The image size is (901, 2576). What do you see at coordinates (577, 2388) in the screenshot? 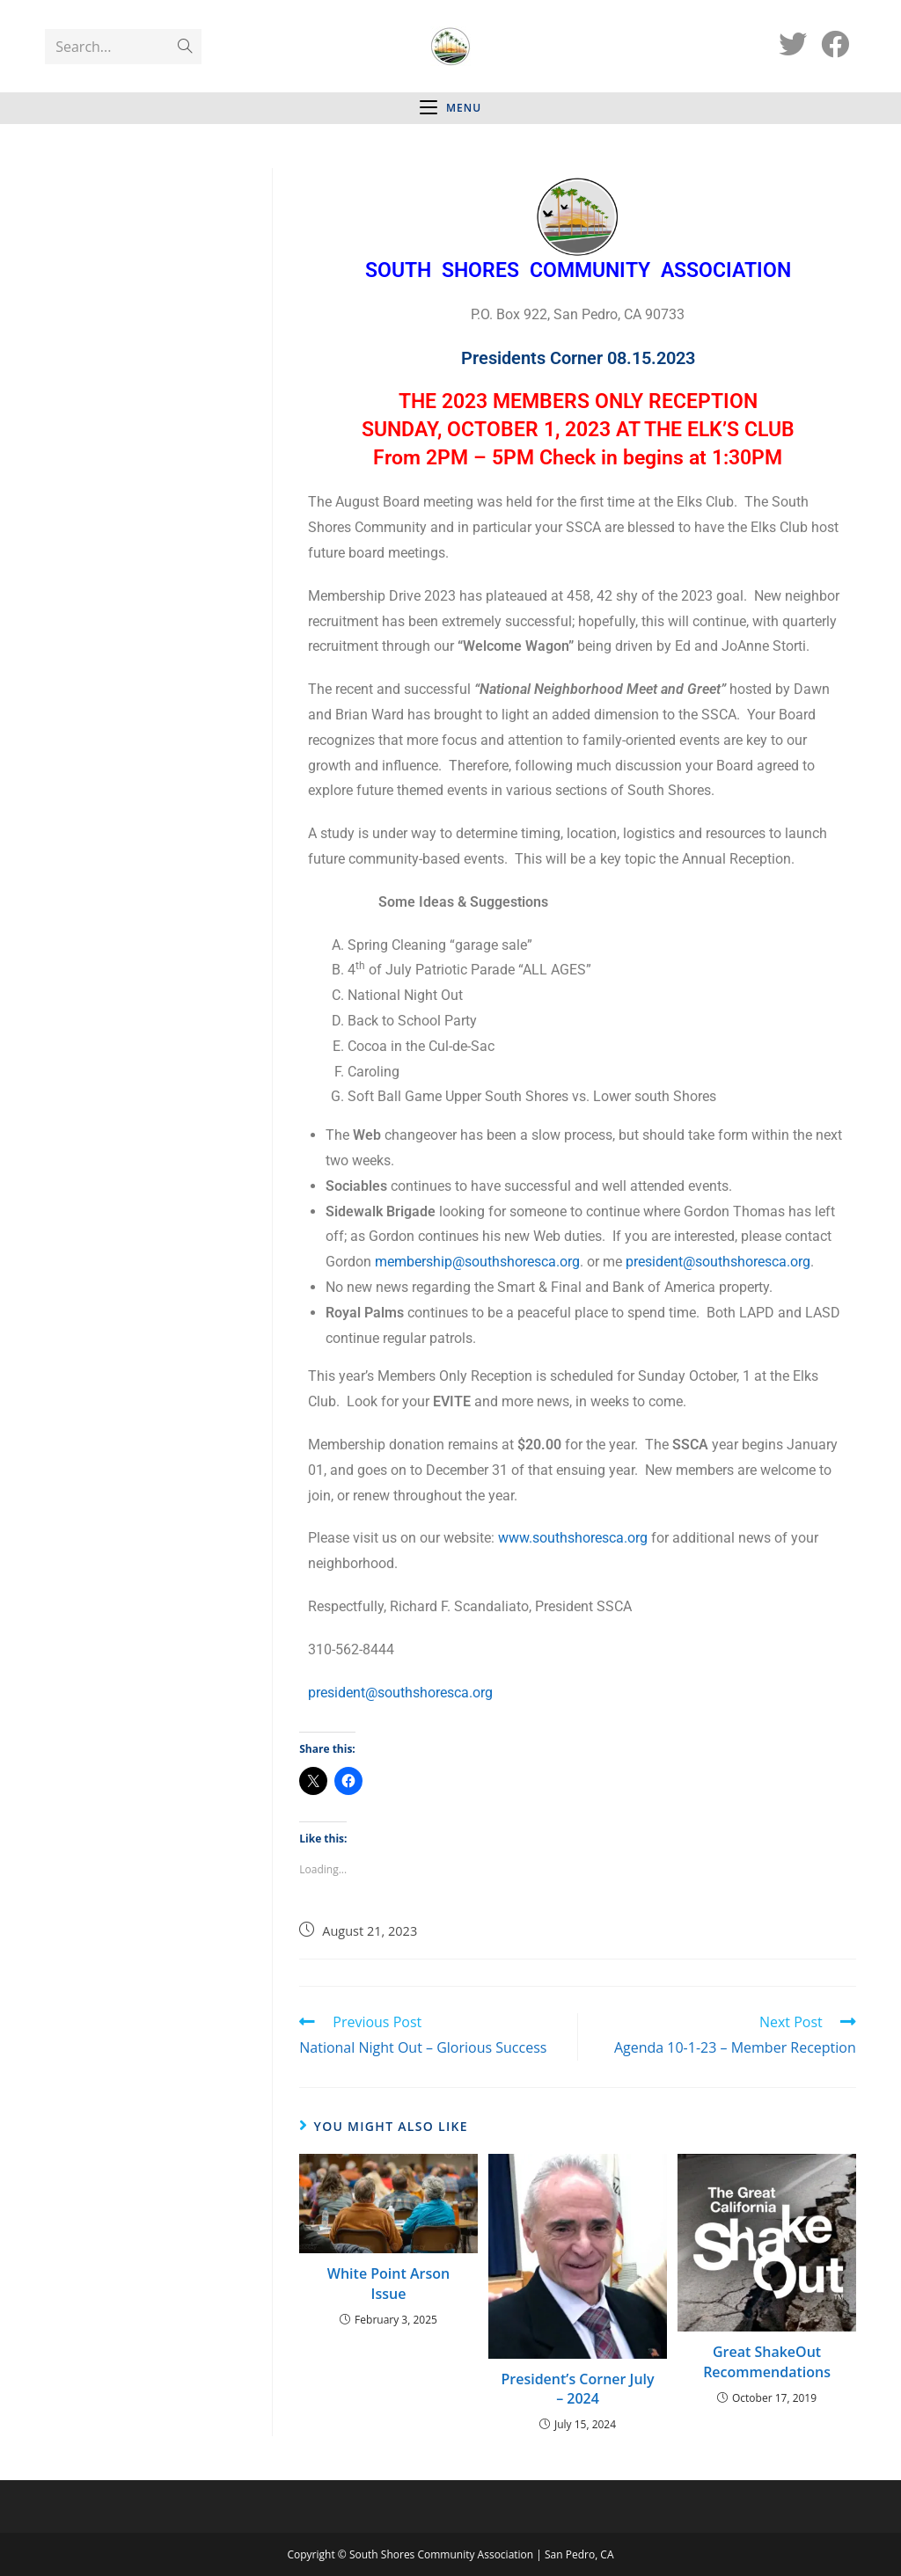
I see `President’s Corner July – 2024` at bounding box center [577, 2388].